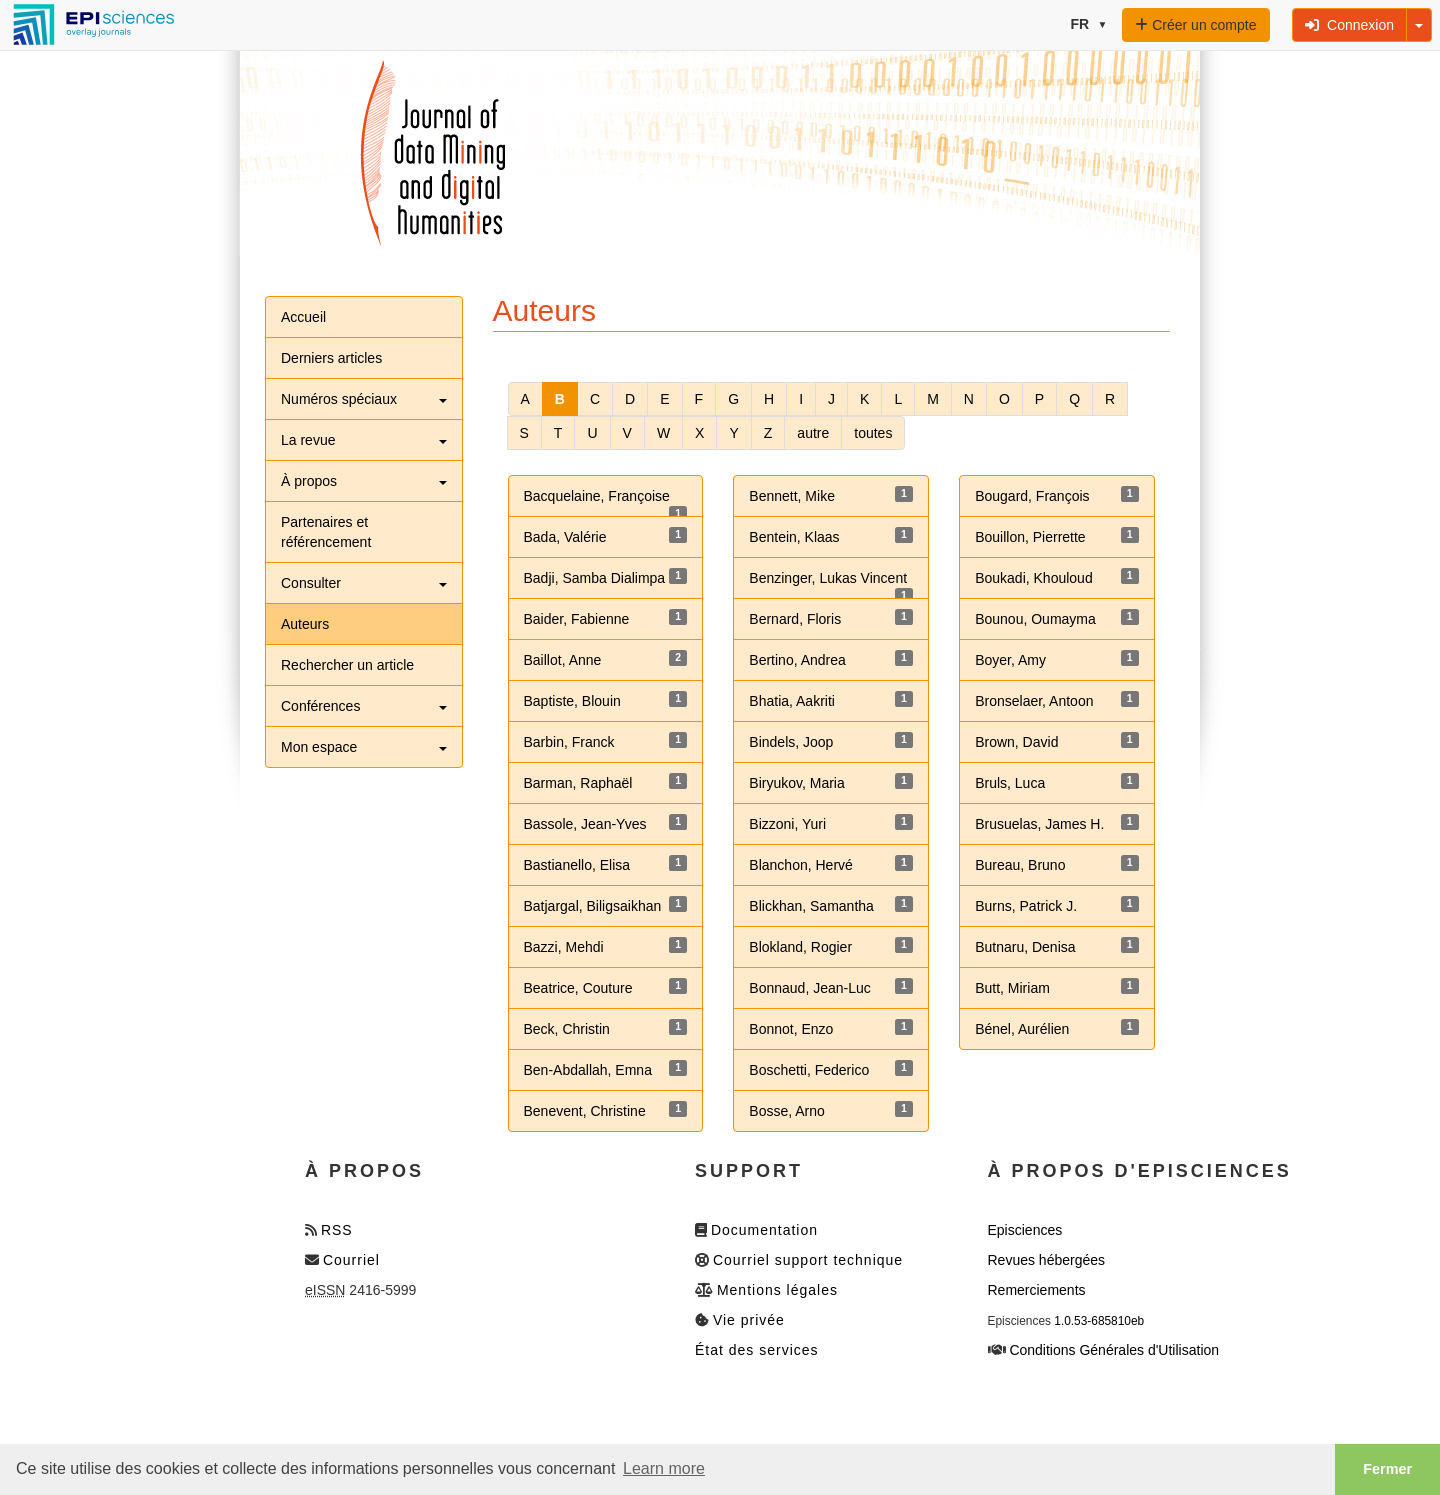 This screenshot has height=1495, width=1440. I want to click on Accueil, so click(303, 317).